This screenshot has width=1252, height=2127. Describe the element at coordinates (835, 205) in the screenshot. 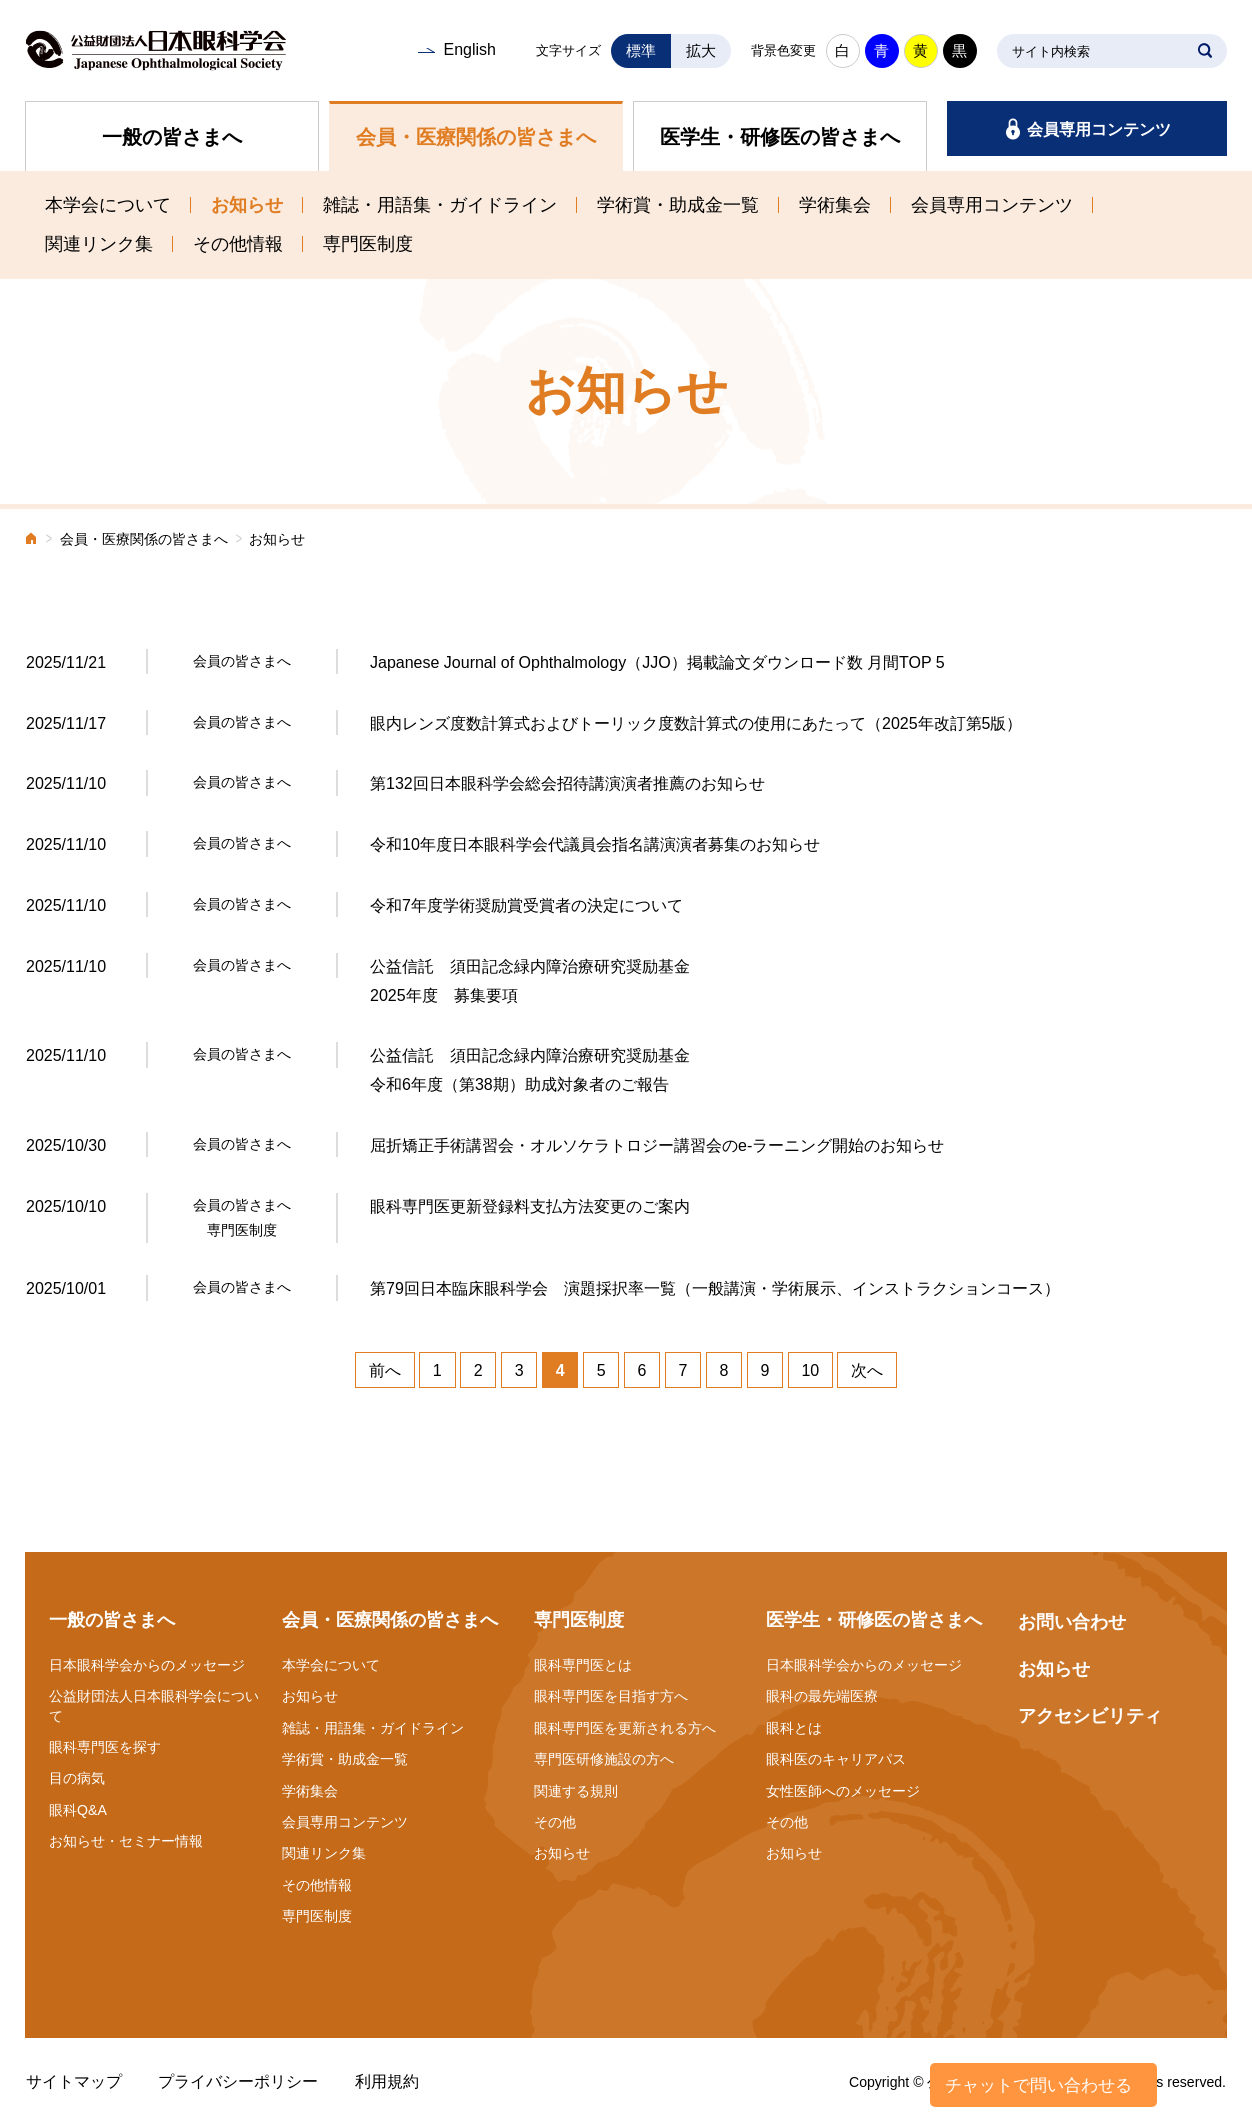

I see `学術集会` at that location.